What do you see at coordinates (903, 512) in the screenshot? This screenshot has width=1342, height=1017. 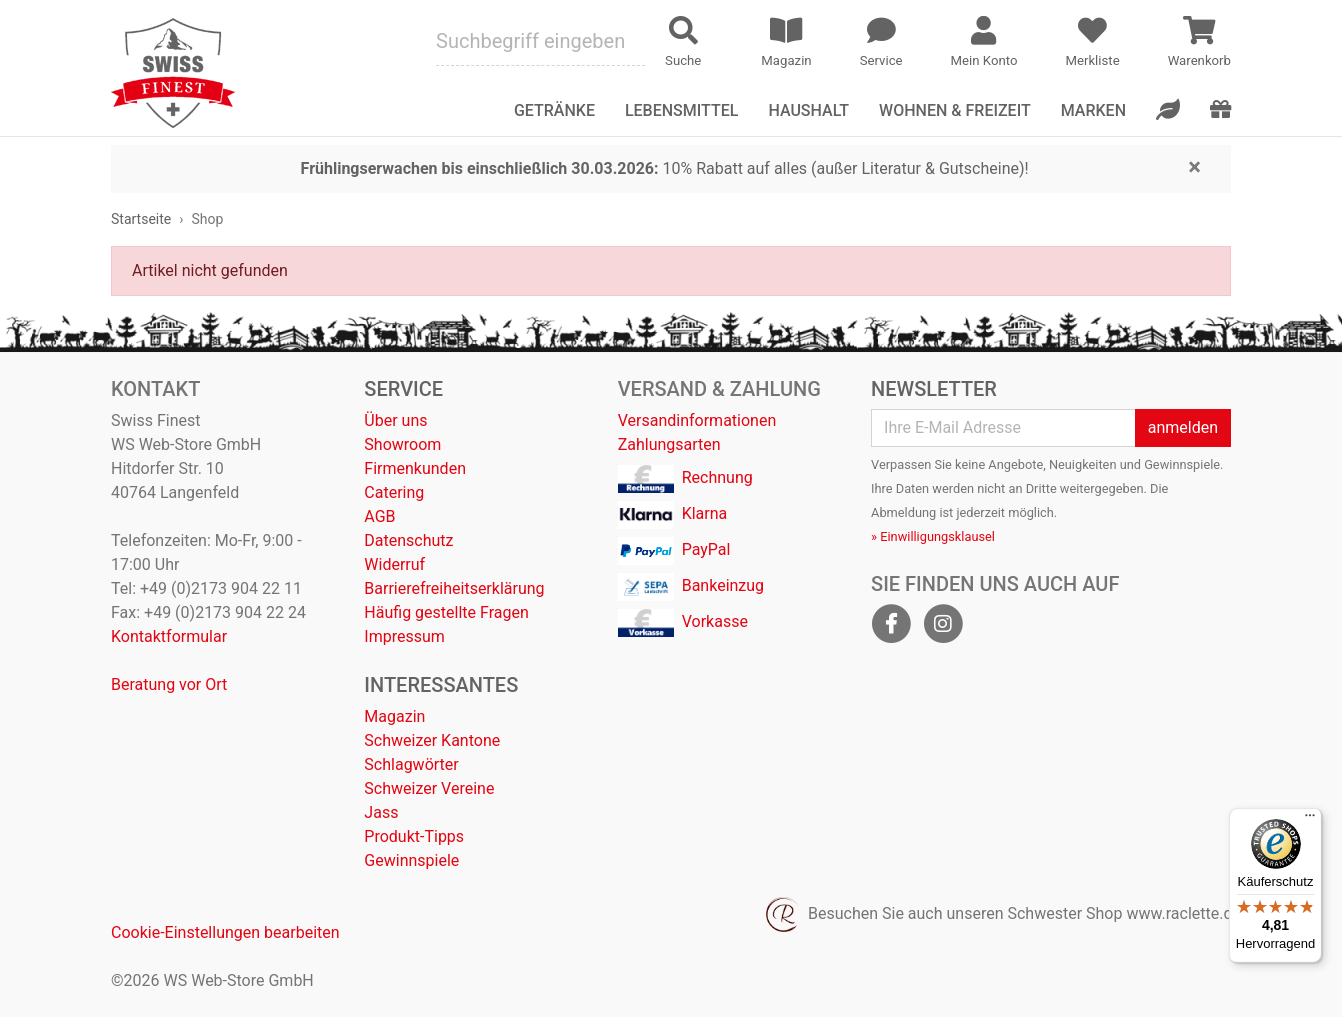 I see `Abmeldung` at bounding box center [903, 512].